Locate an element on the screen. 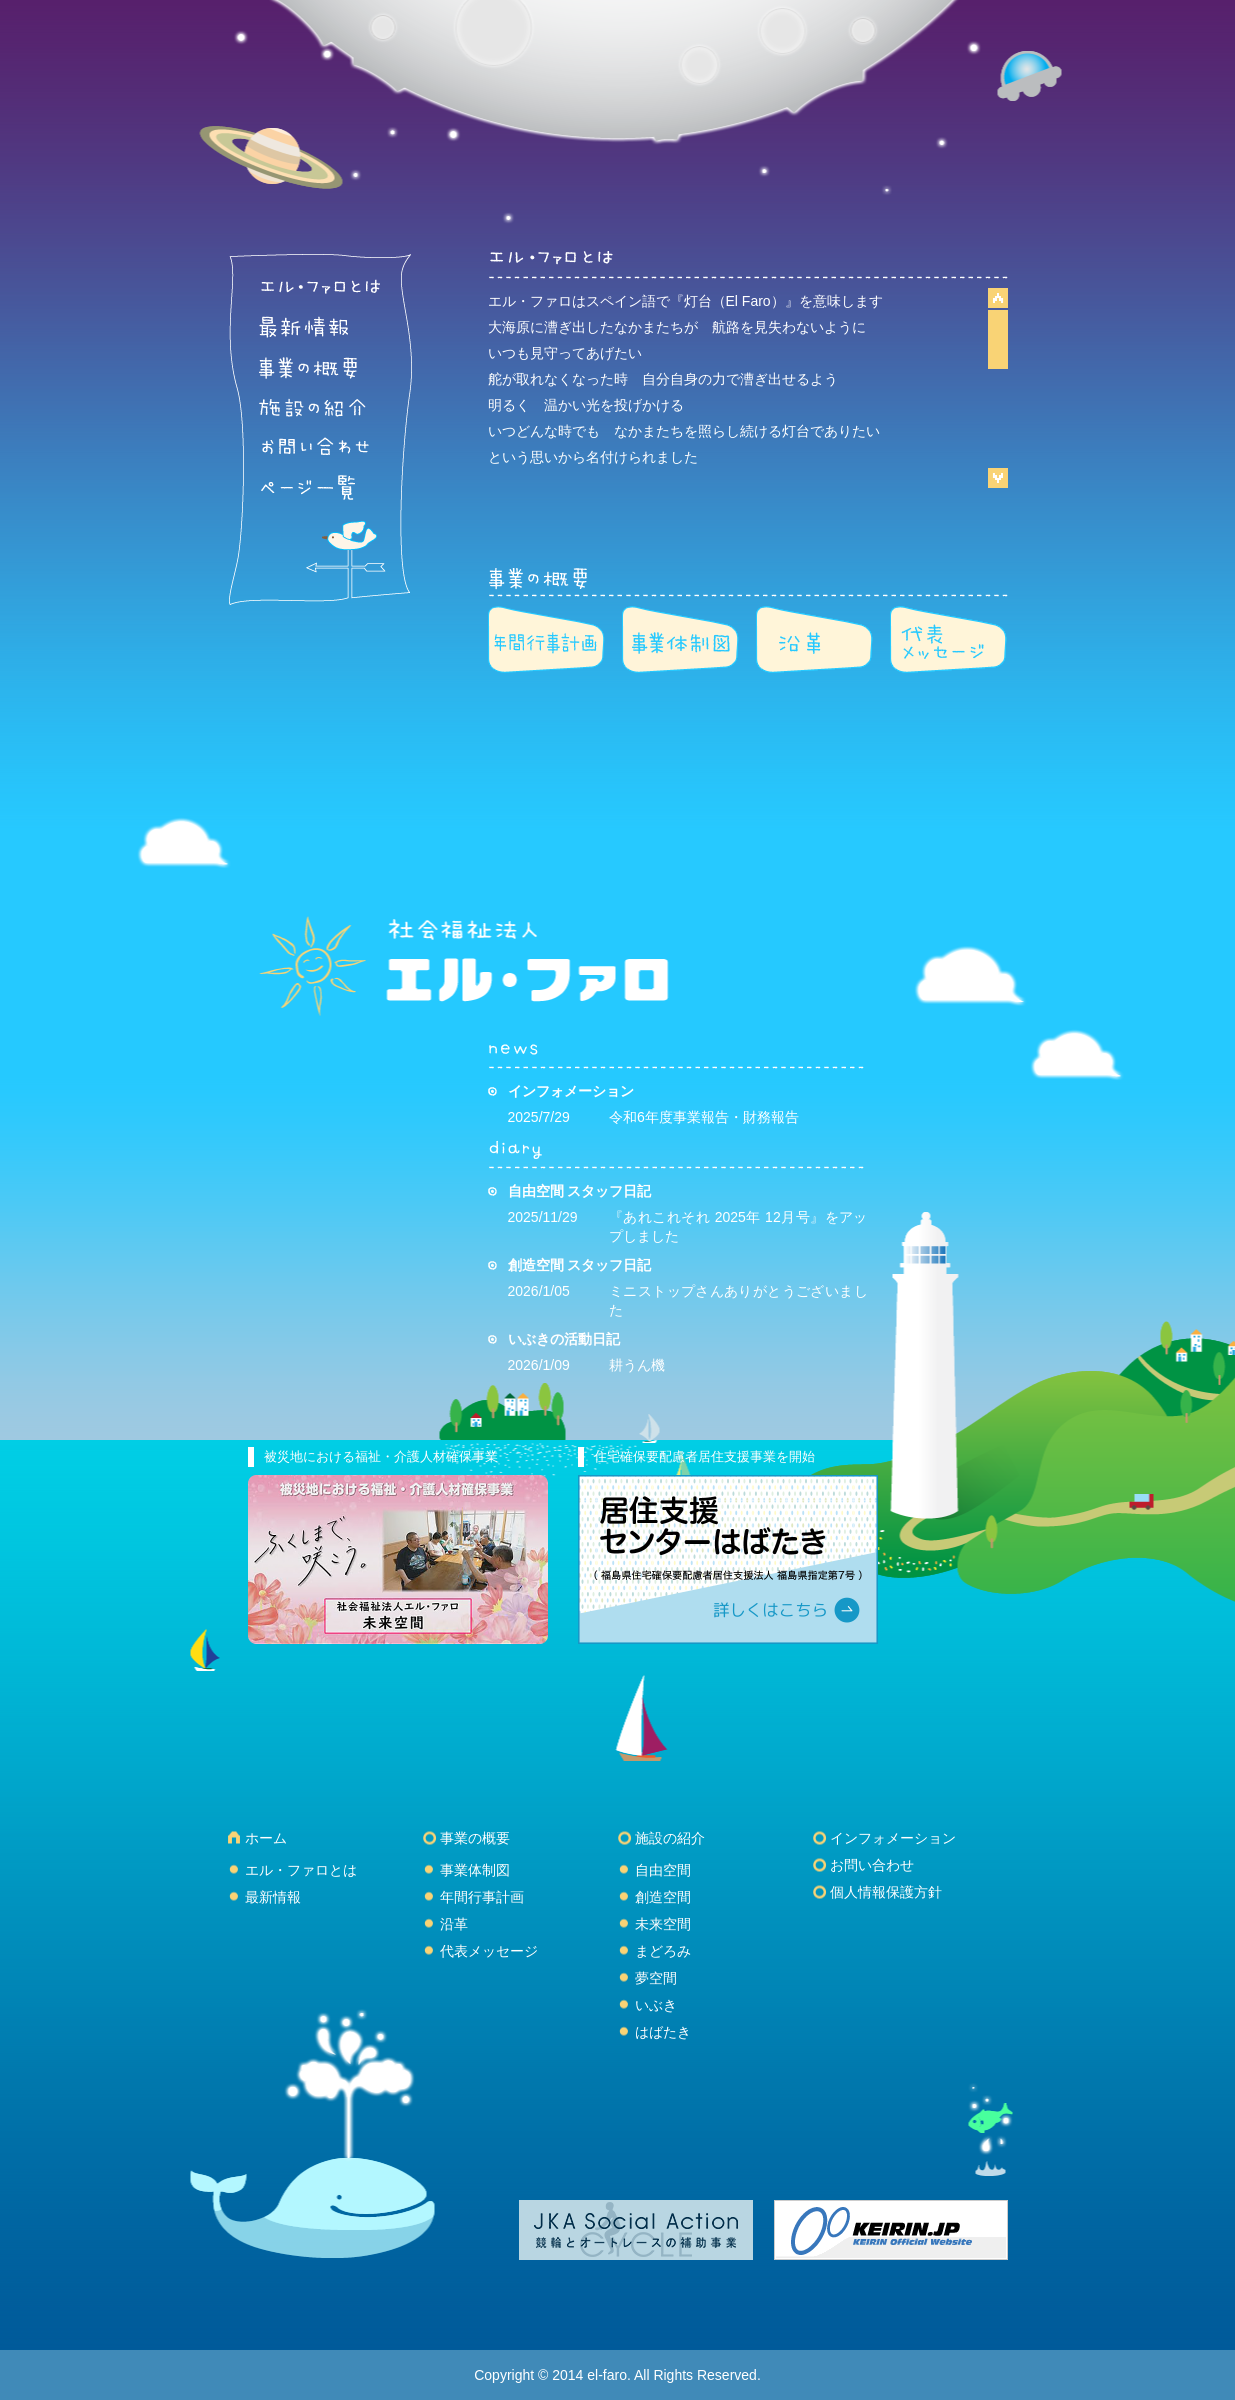 This screenshot has width=1235, height=2400. お問い合わせ is located at coordinates (872, 1865).